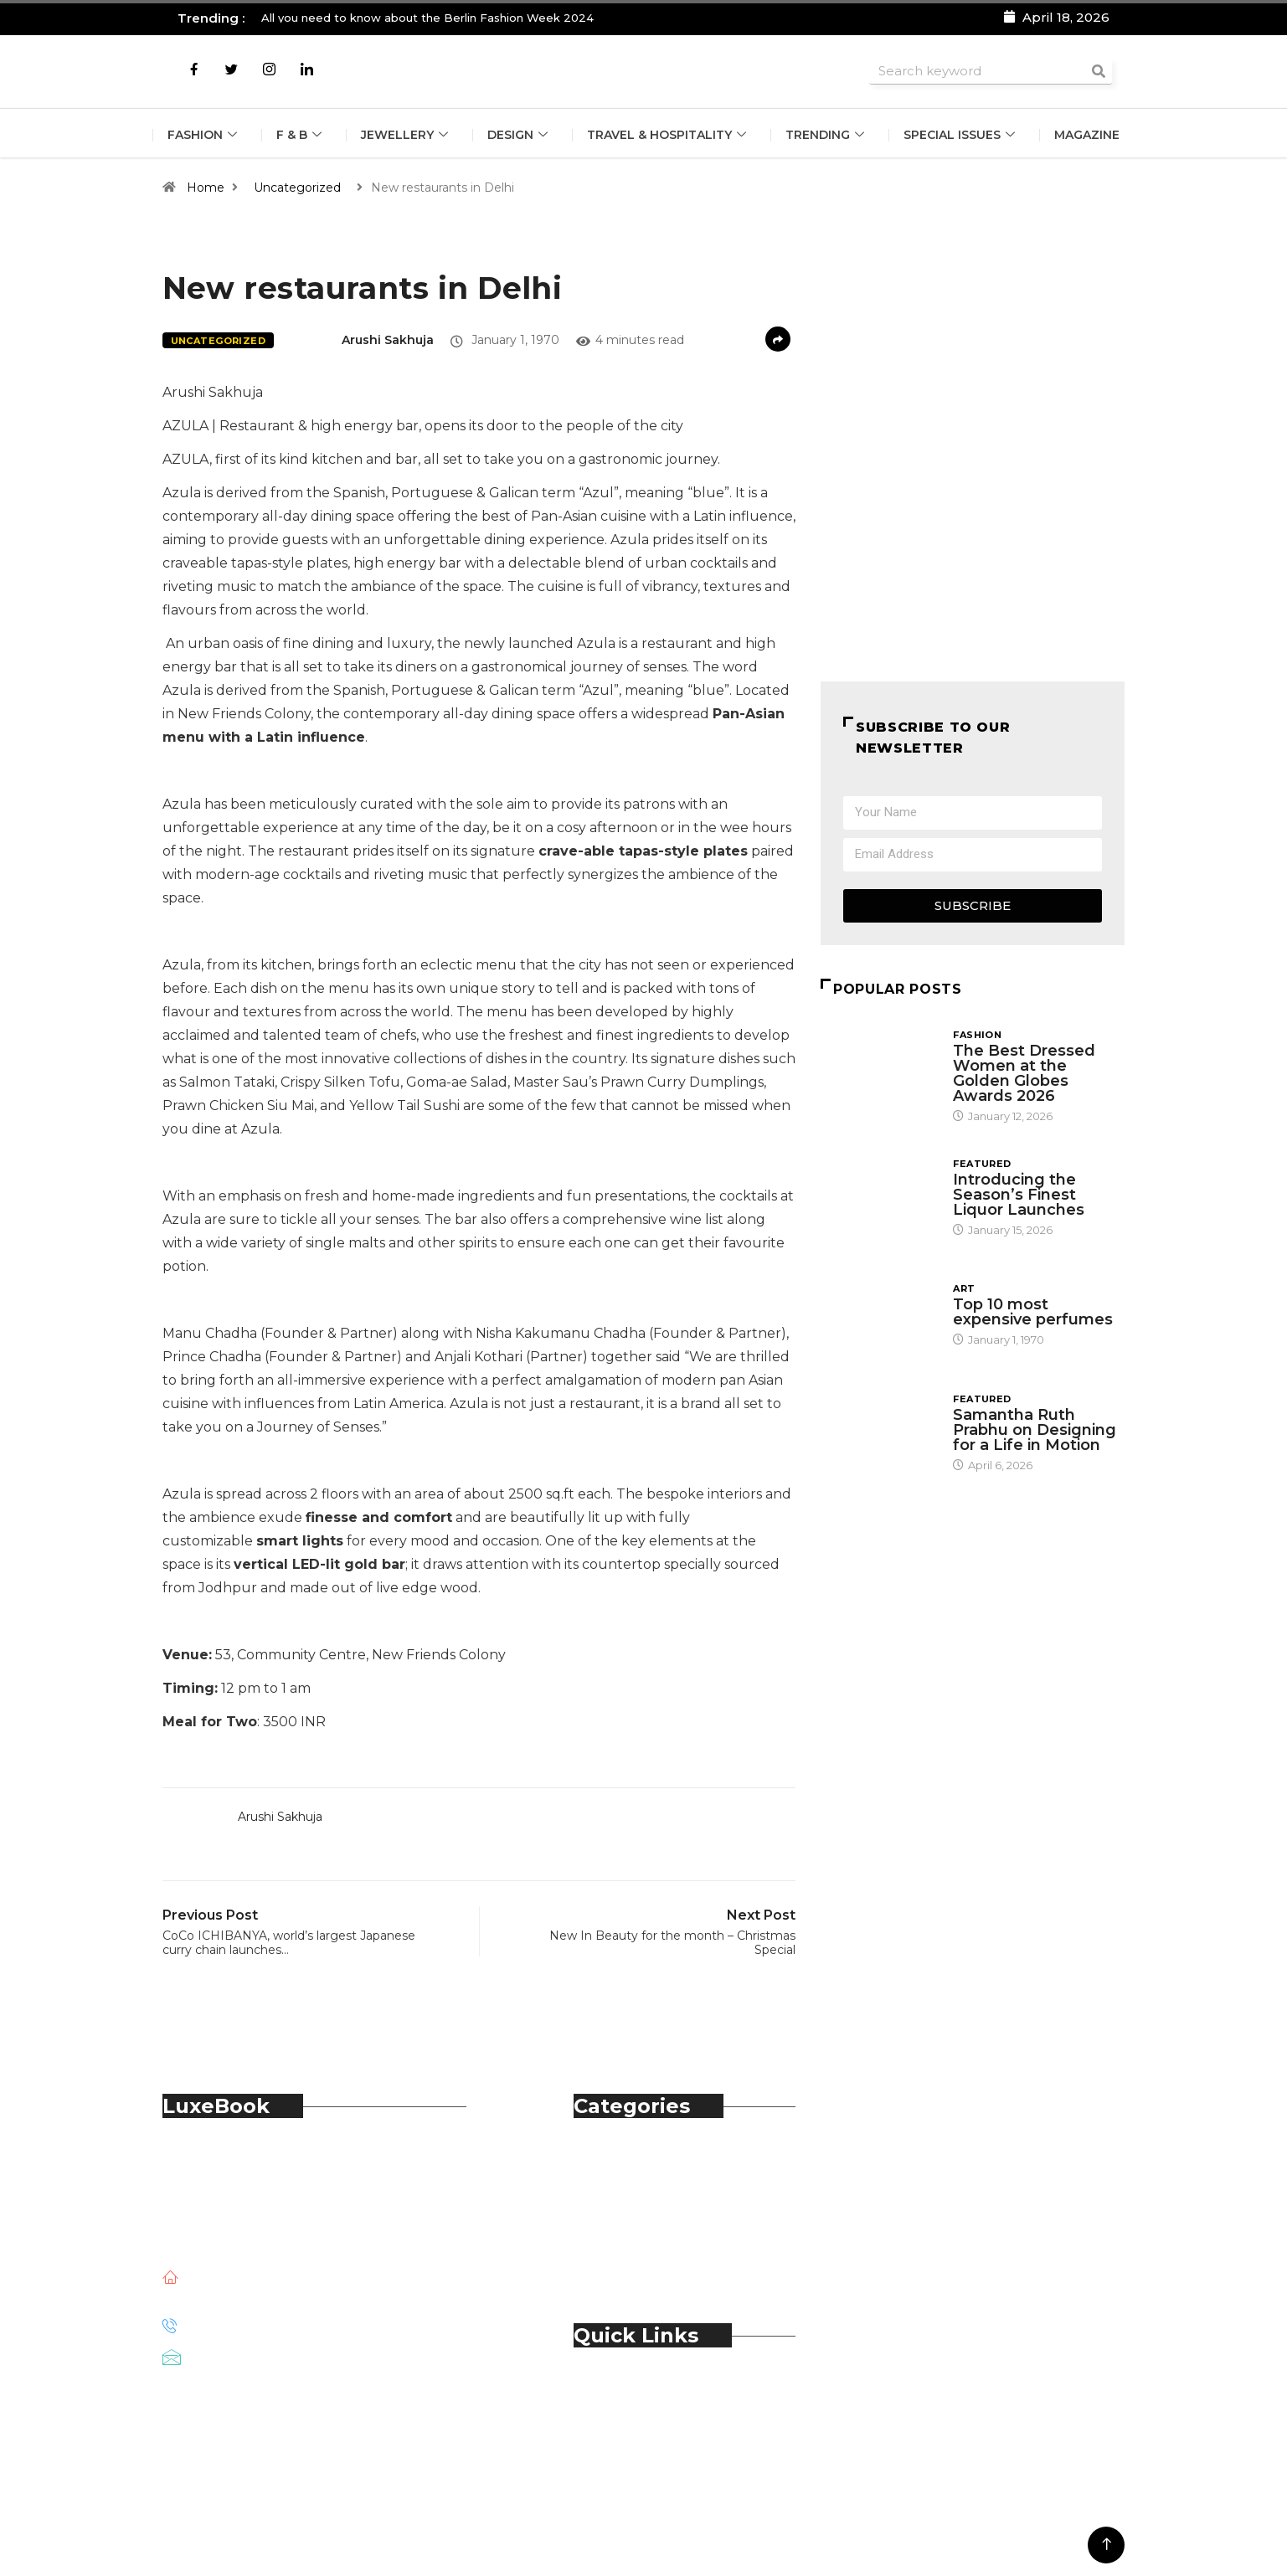  What do you see at coordinates (647, 2160) in the screenshot?
I see `Automobile` at bounding box center [647, 2160].